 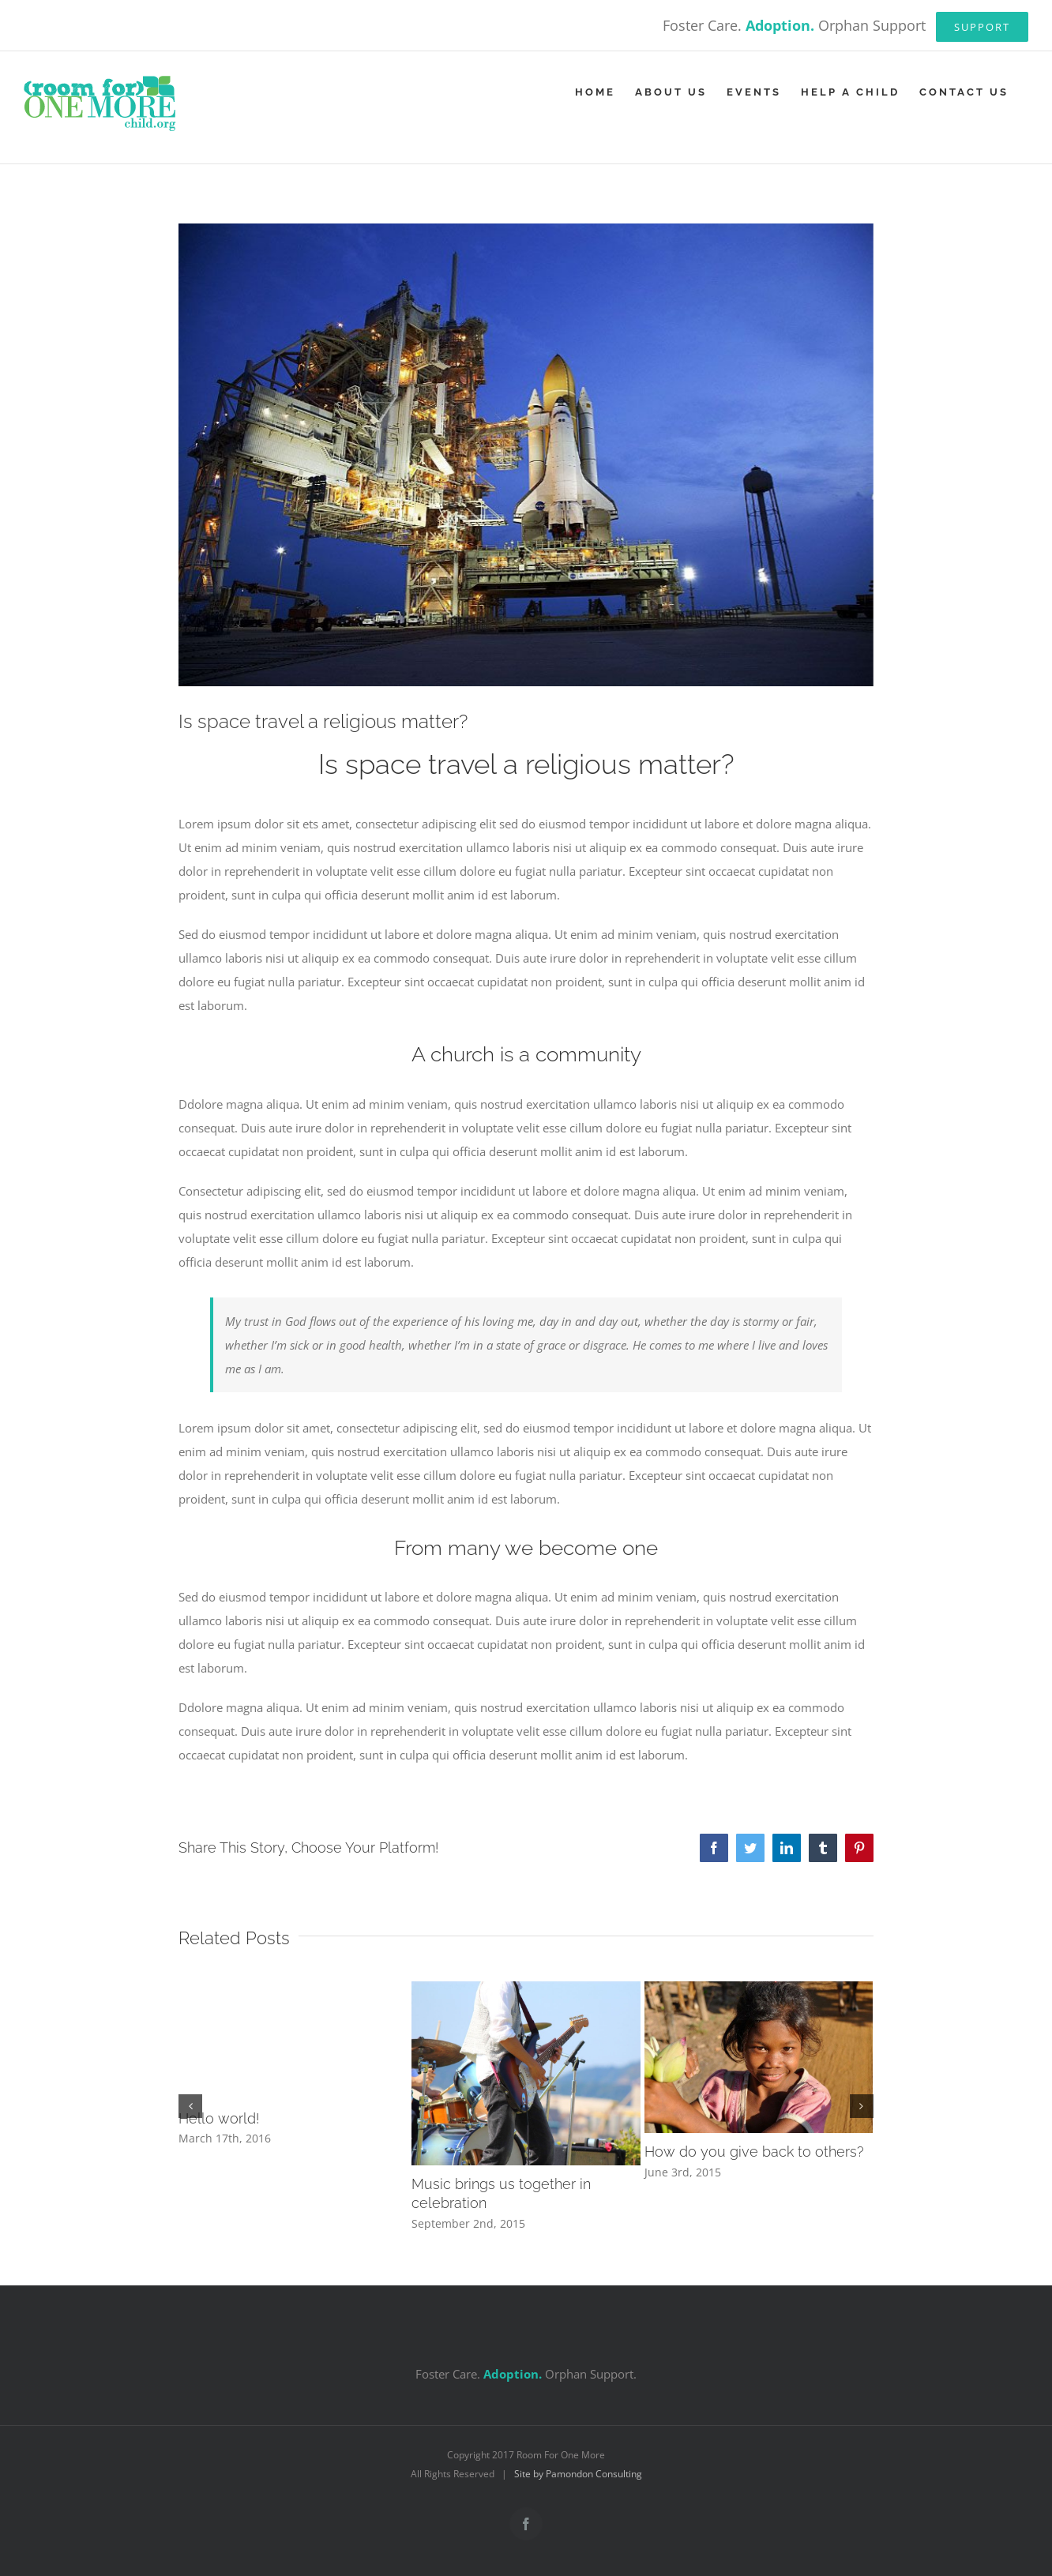 What do you see at coordinates (190, 2106) in the screenshot?
I see `[button]` at bounding box center [190, 2106].